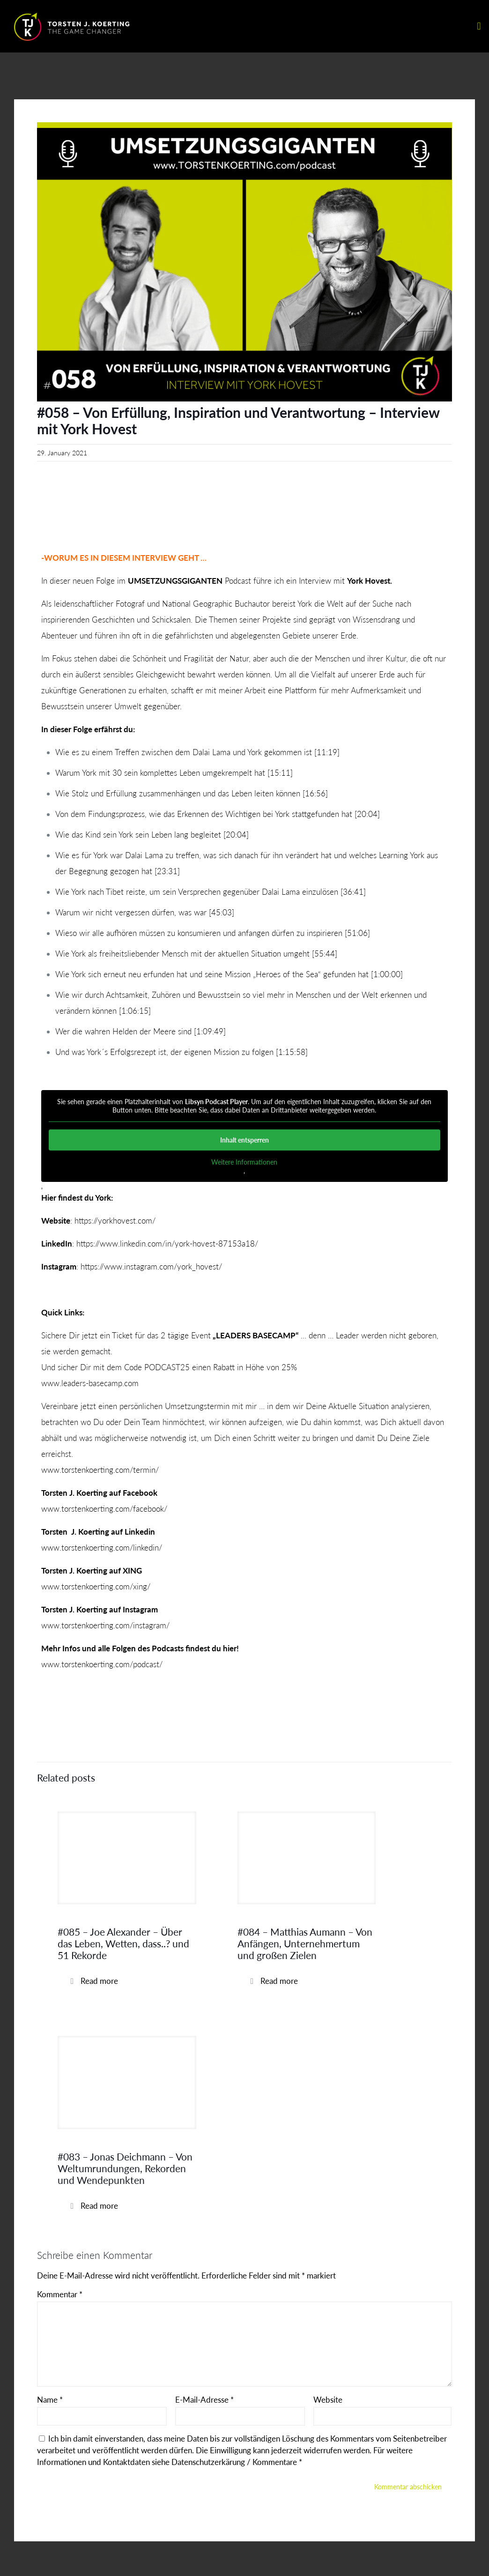 The height and width of the screenshot is (2576, 489). I want to click on E-Mail-Adresse, so click(204, 2400).